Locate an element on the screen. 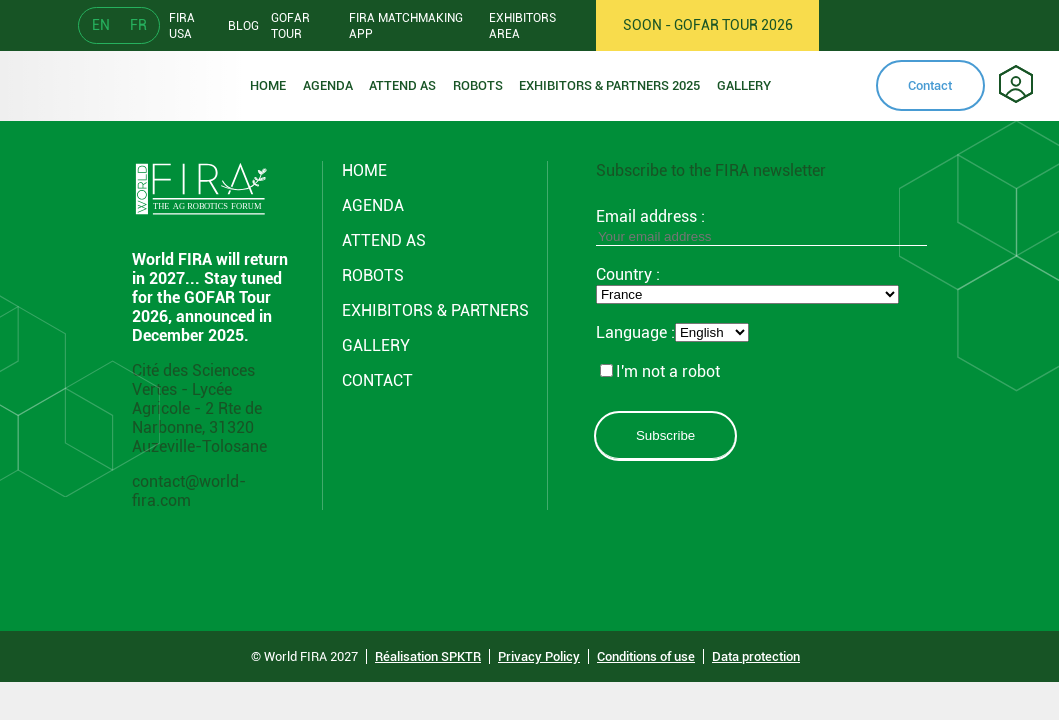 This screenshot has width=1059, height=720. Email address : is located at coordinates (761, 226).